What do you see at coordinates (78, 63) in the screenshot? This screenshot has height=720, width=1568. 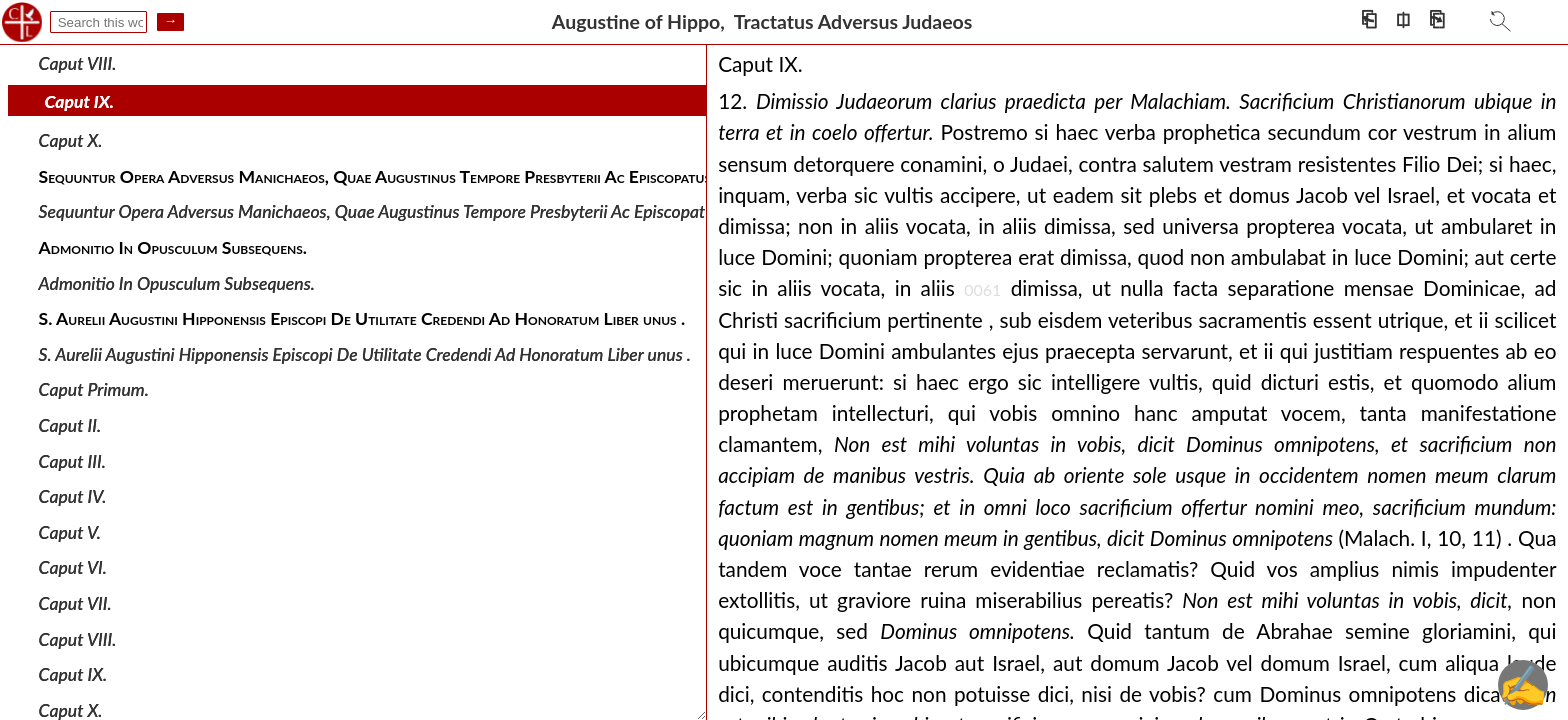 I see `Caput VIII.` at bounding box center [78, 63].